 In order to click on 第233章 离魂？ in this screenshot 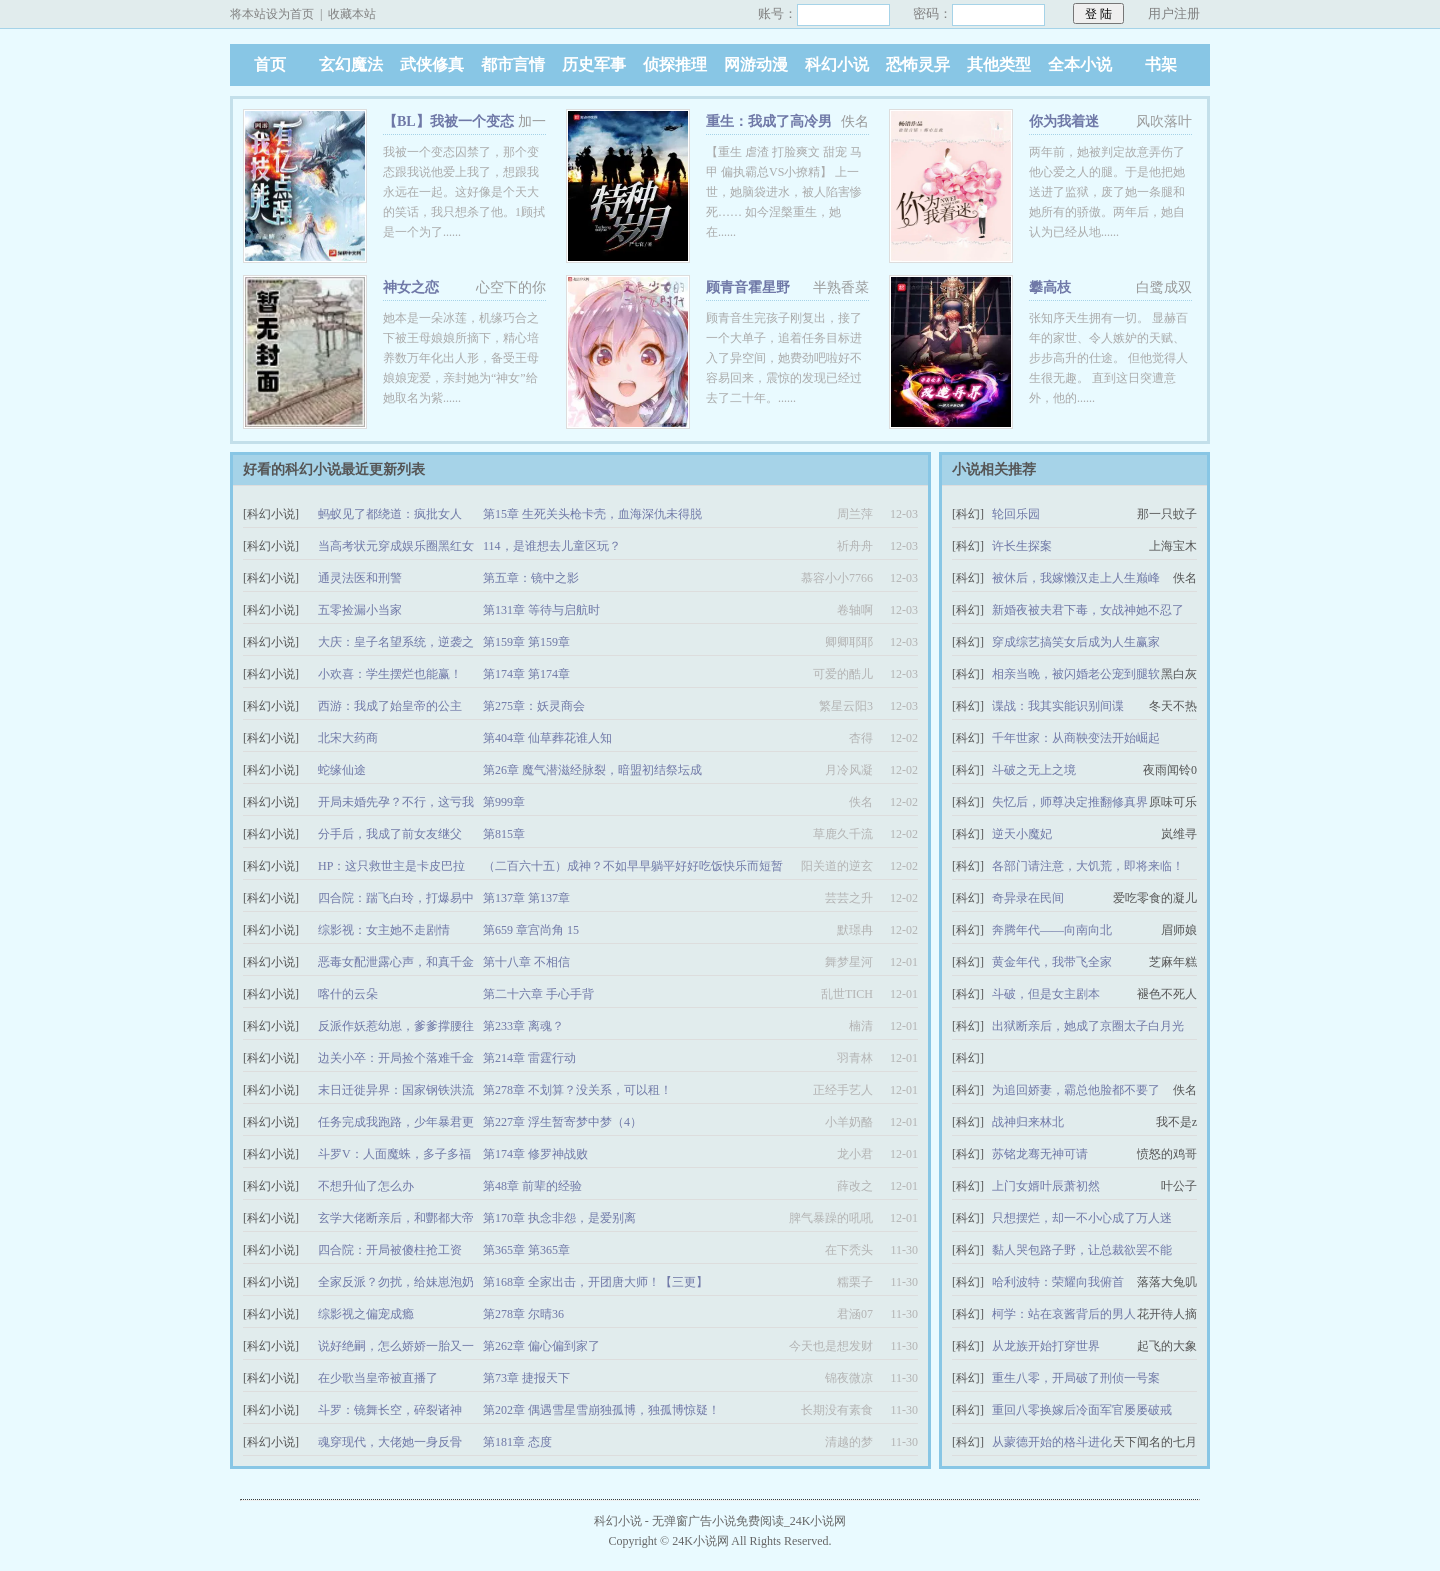, I will do `click(523, 1026)`.